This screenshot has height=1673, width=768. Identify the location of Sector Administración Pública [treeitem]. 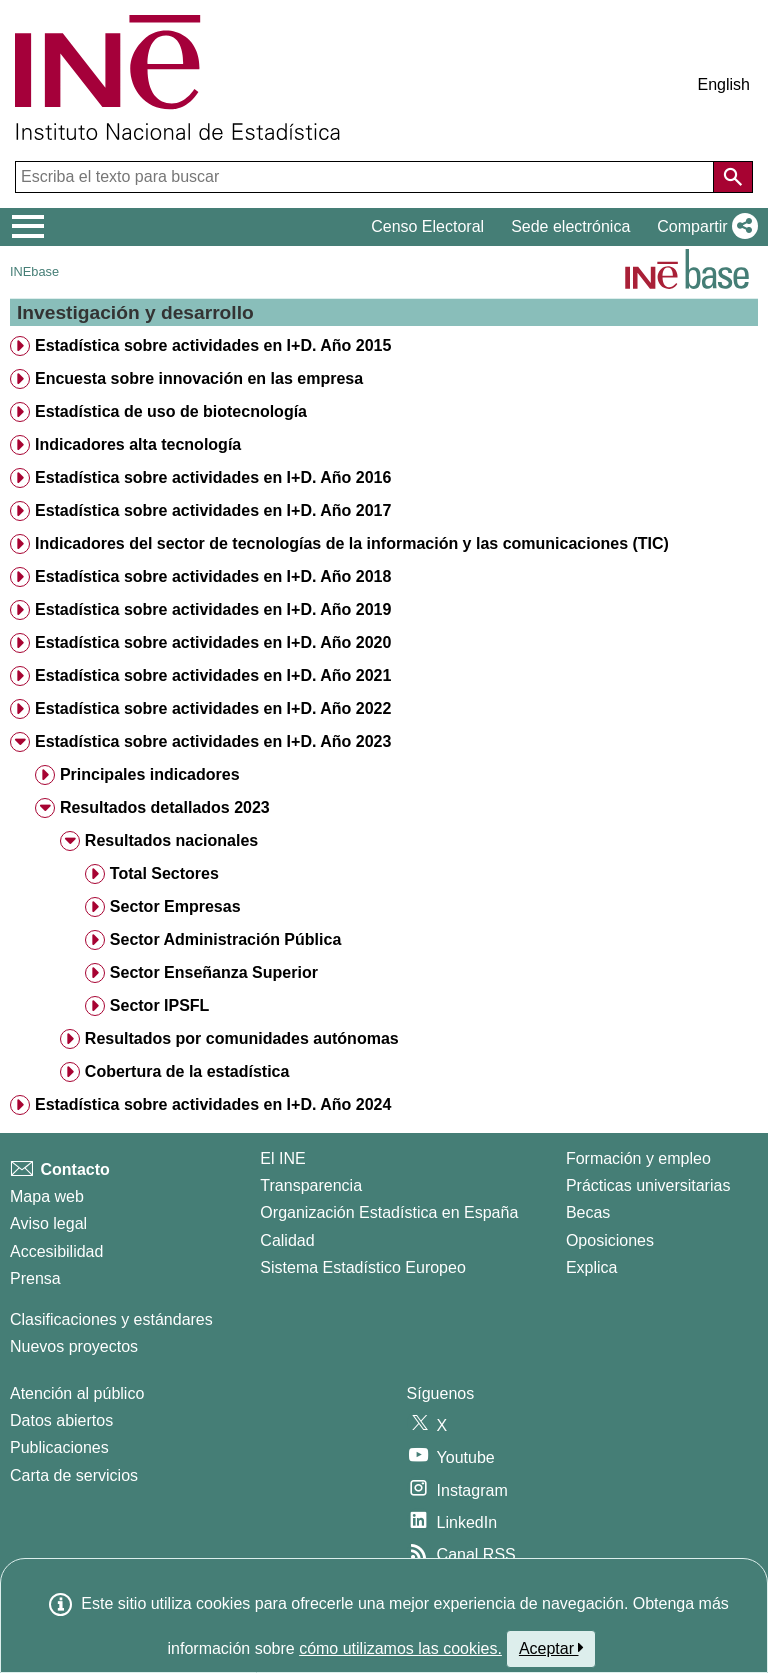
(225, 939).